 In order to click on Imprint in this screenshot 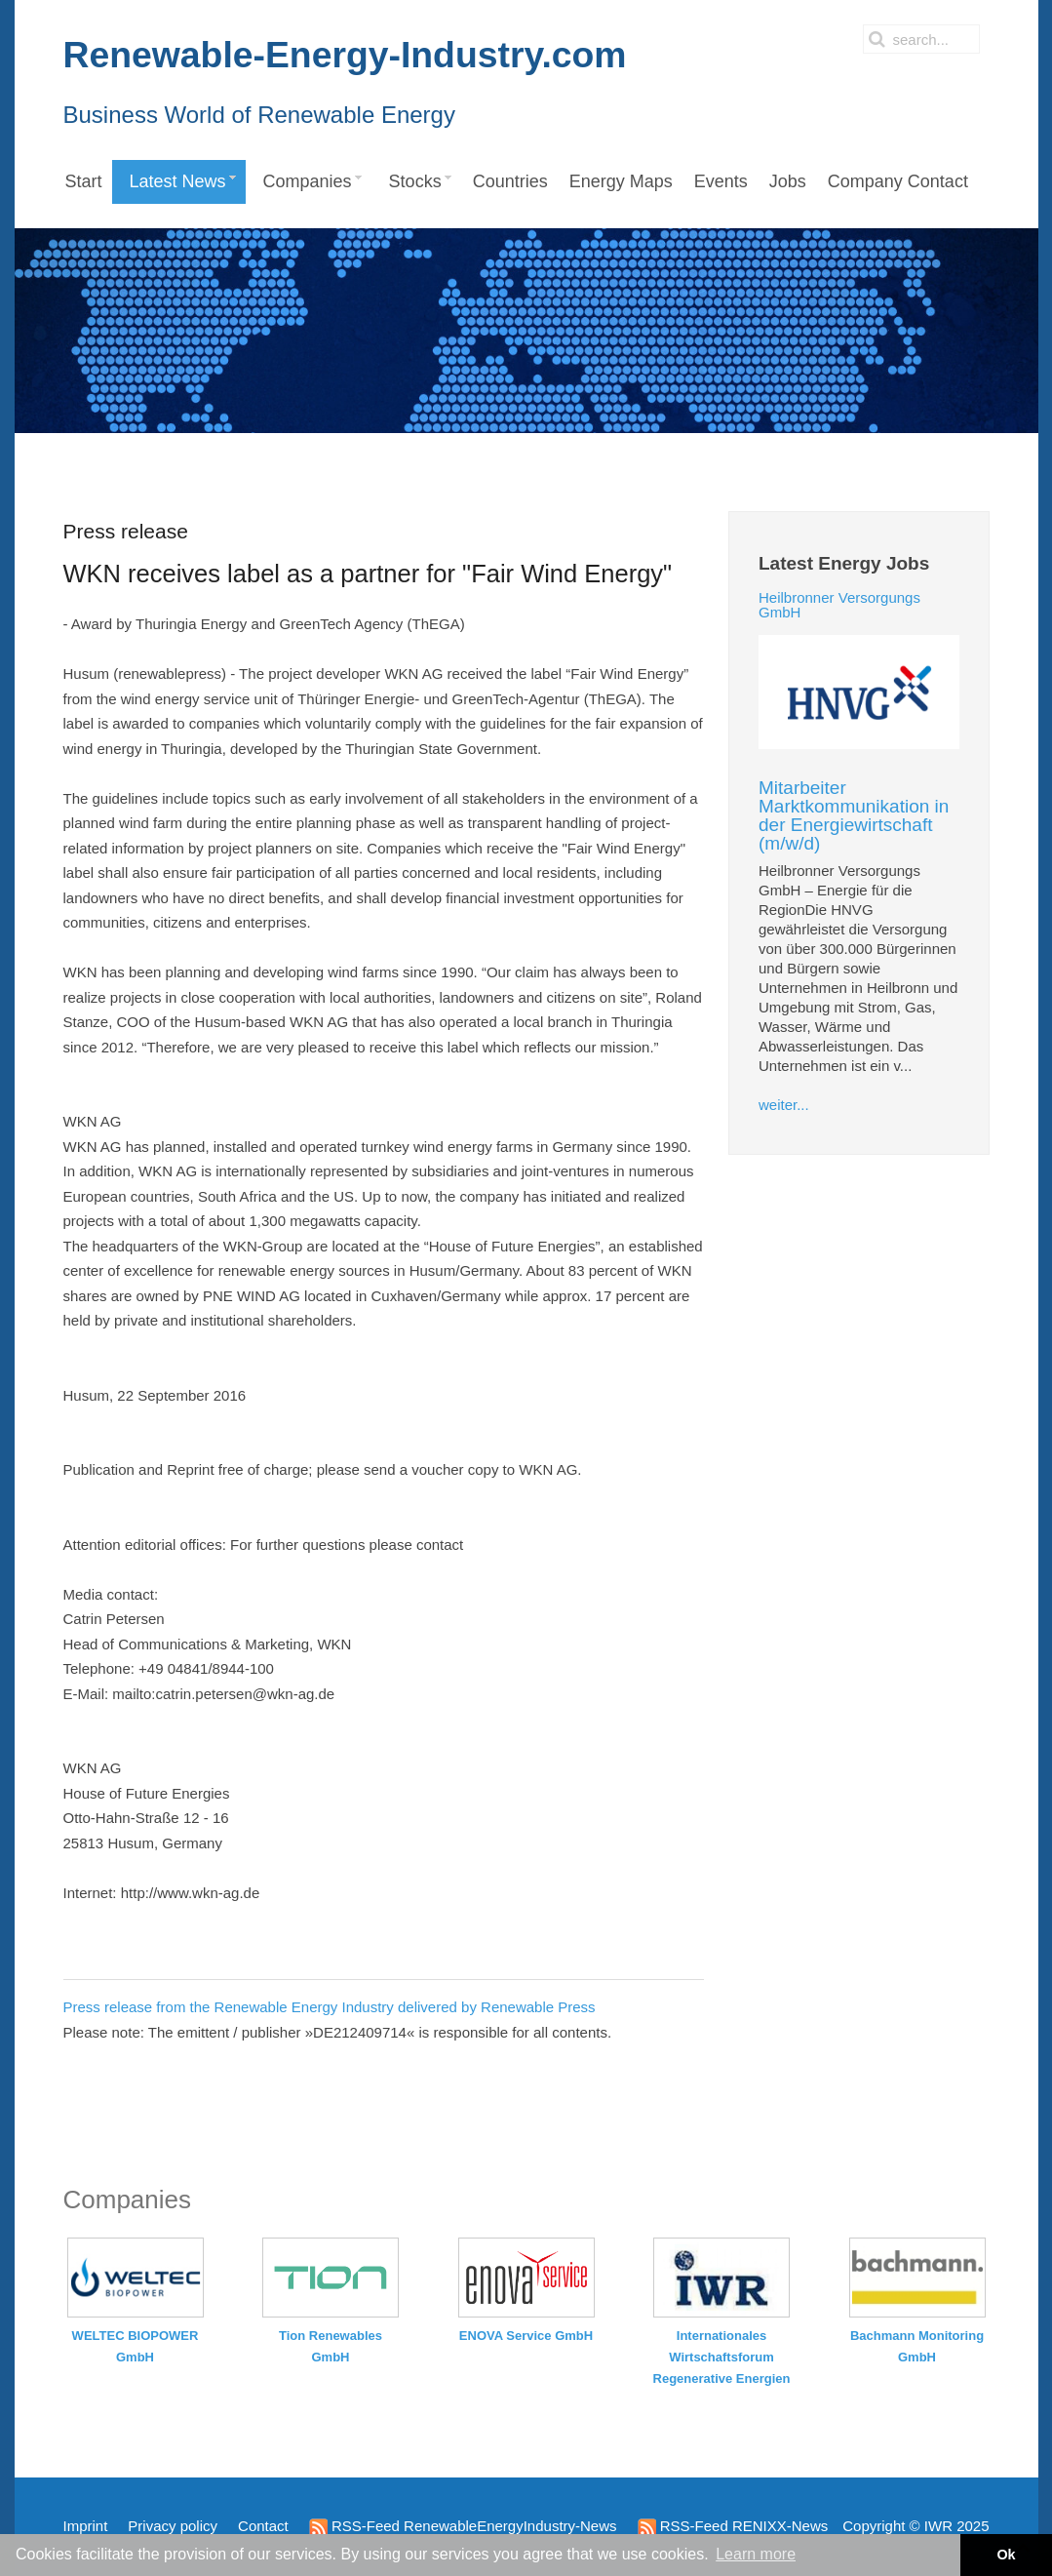, I will do `click(85, 2525)`.